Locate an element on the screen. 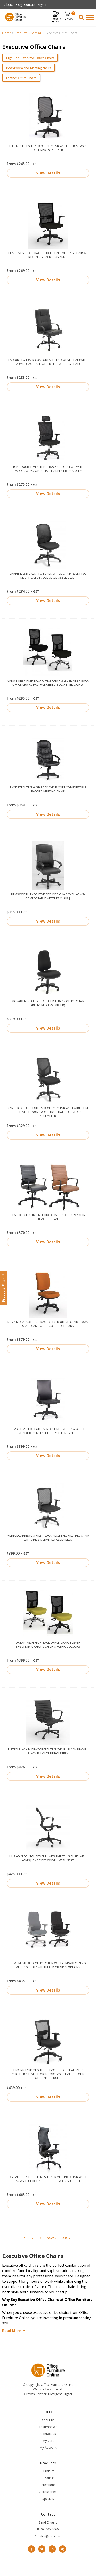  Media boardroom mesh back reclining meeting chair with arms-delivered assembled is located at coordinates (48, 1538).